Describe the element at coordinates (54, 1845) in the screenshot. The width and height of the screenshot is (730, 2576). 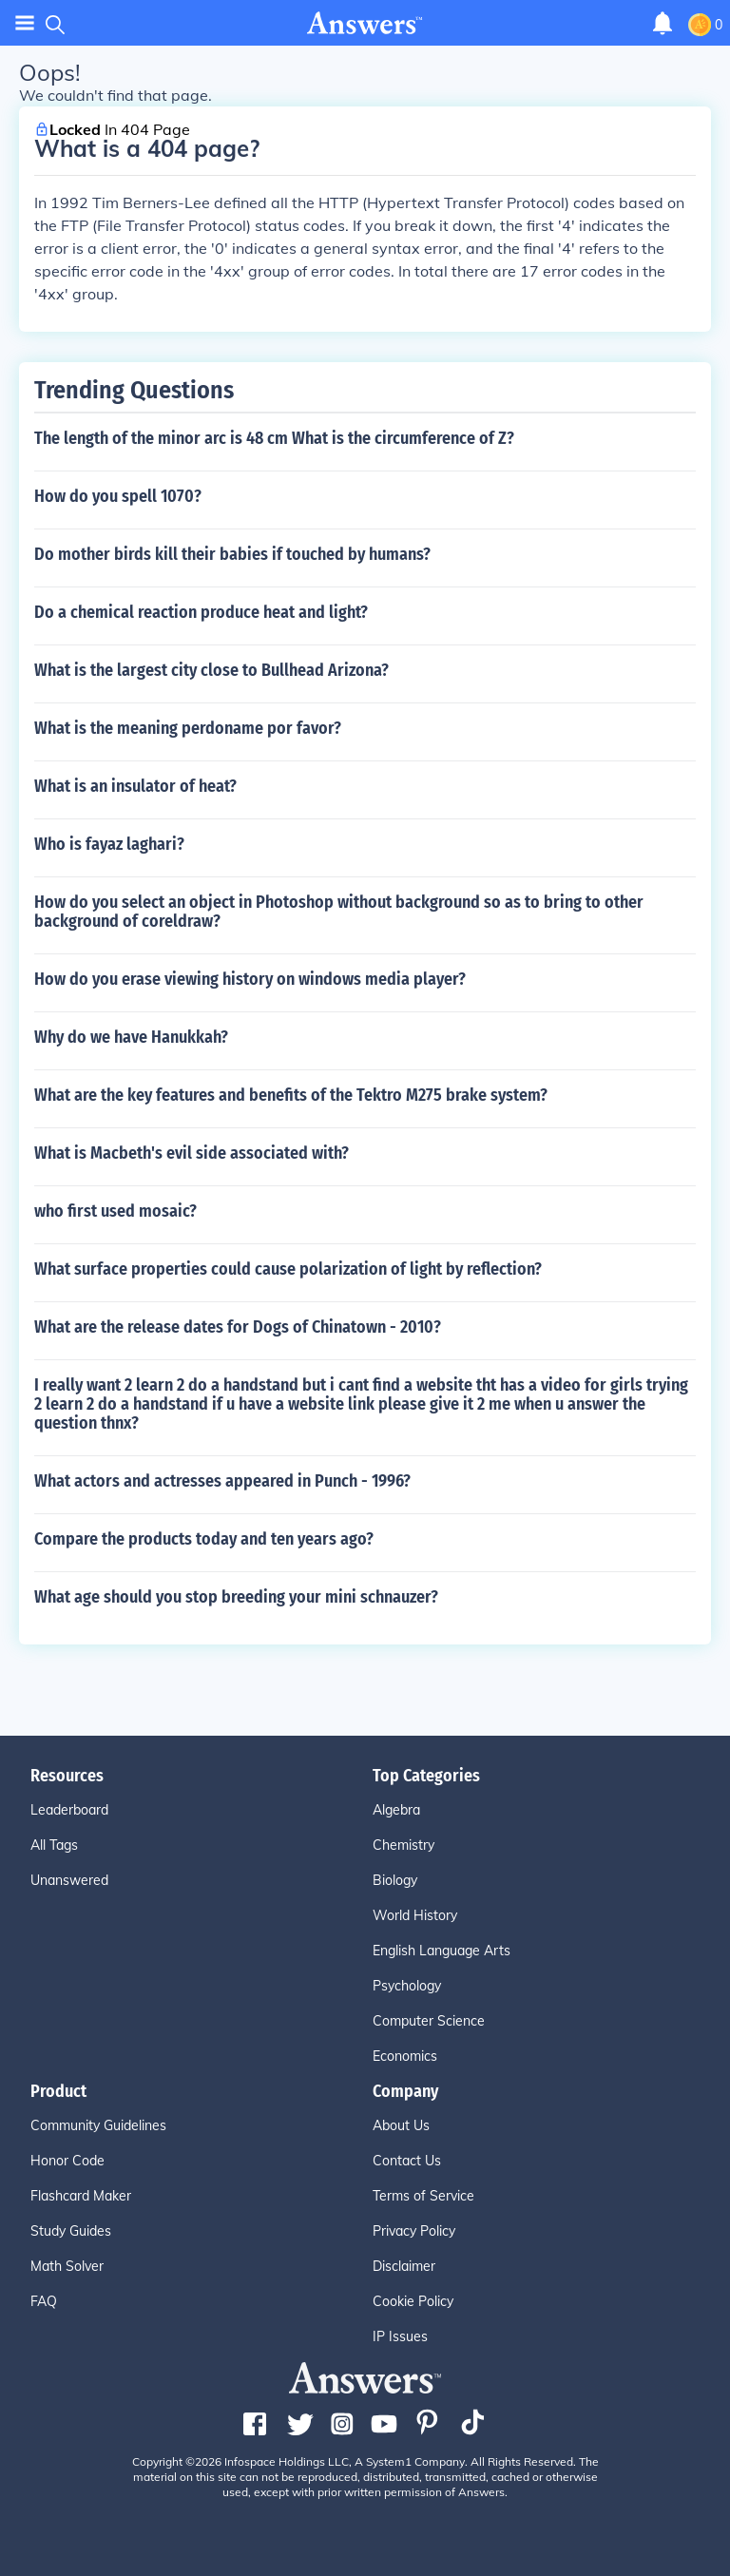
I see `All Tags` at that location.